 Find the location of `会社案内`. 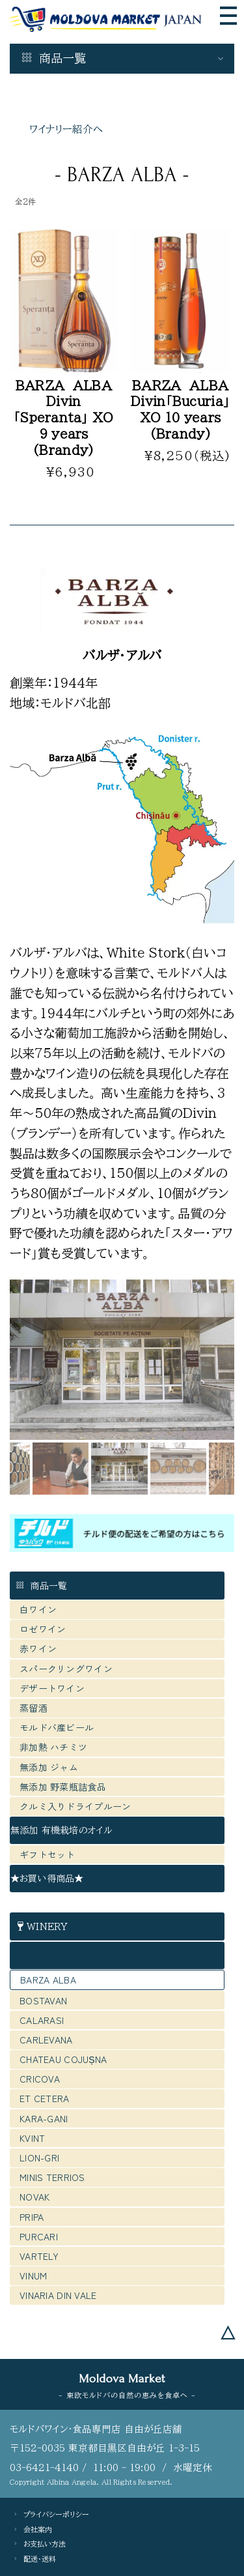

会社案内 is located at coordinates (37, 2529).